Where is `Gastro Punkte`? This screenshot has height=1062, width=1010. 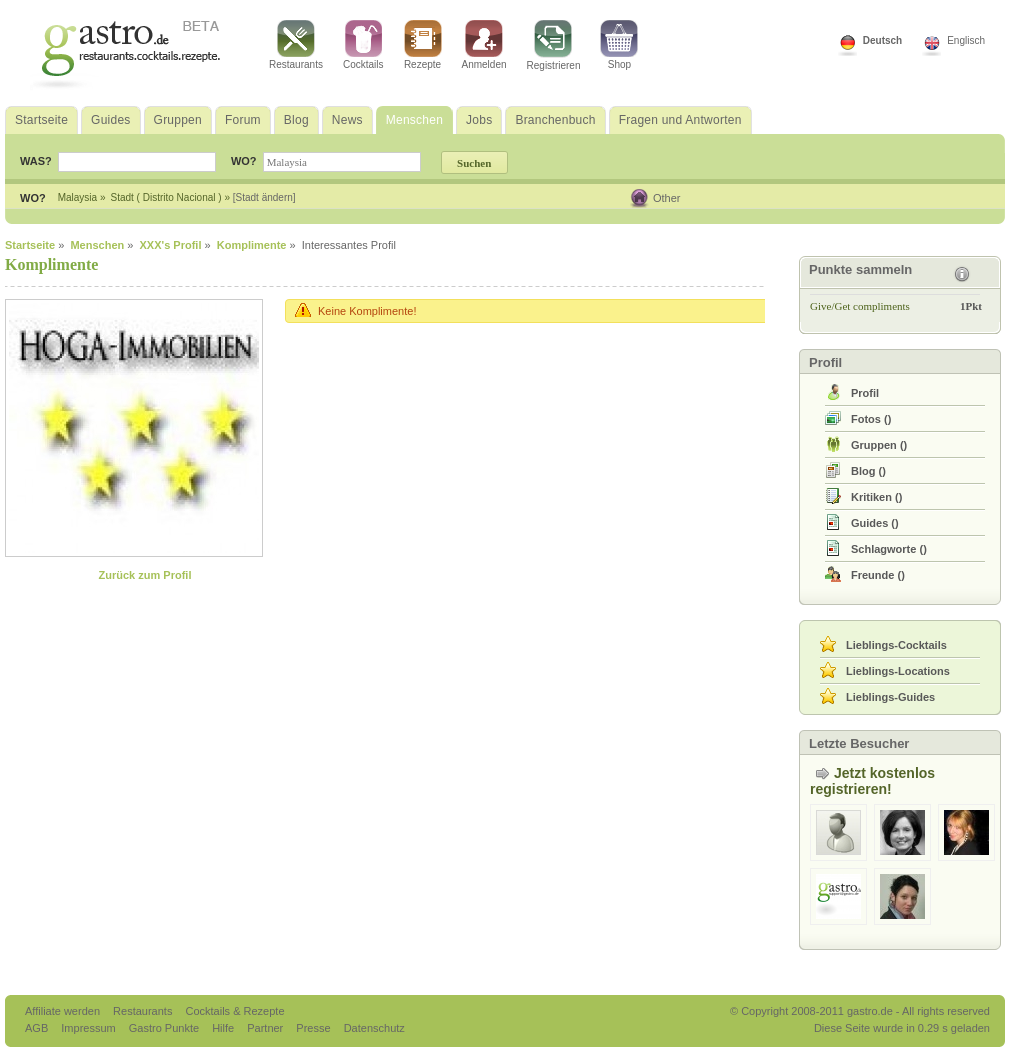 Gastro Punkte is located at coordinates (165, 1028).